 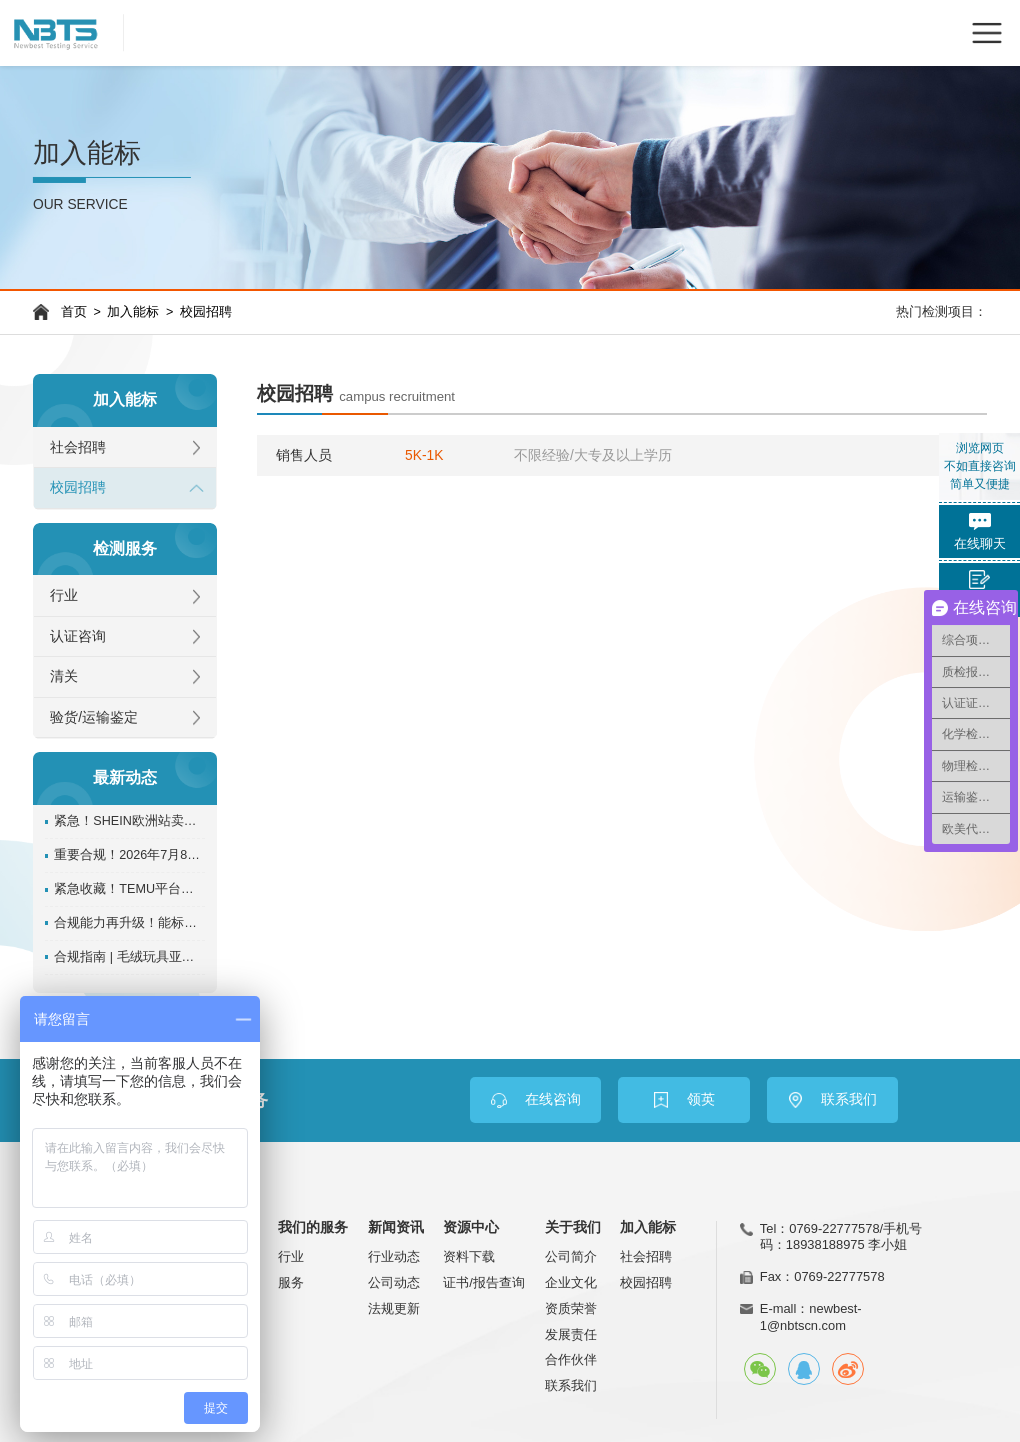 What do you see at coordinates (129, 957) in the screenshot?
I see `合规指南 | 毛绒玩具亚马逊tic认证办理指南` at bounding box center [129, 957].